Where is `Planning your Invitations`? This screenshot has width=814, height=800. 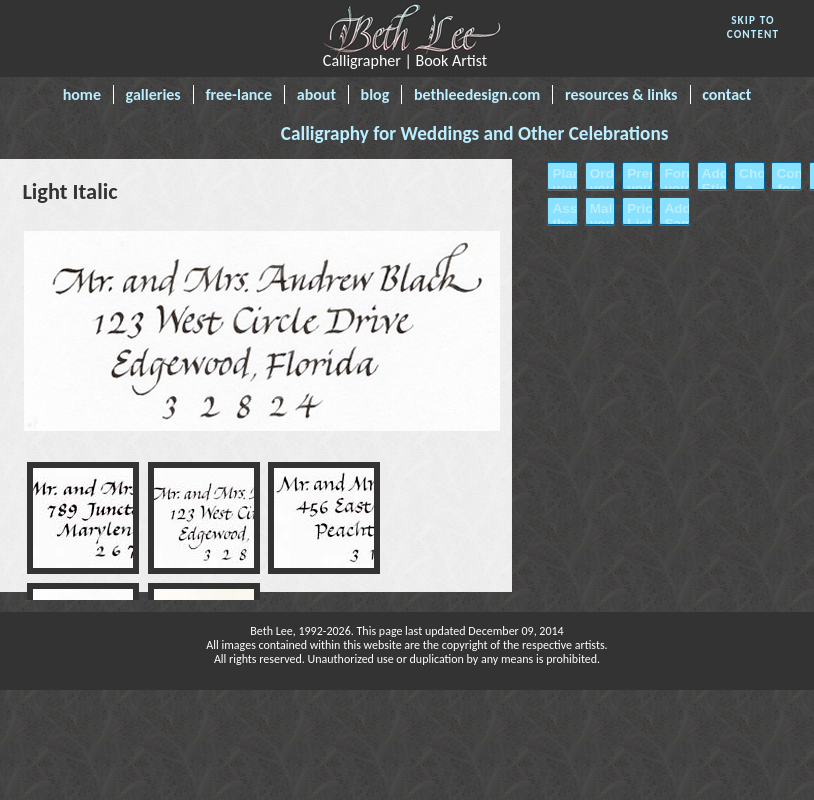
Planning your Invitations is located at coordinates (562, 188).